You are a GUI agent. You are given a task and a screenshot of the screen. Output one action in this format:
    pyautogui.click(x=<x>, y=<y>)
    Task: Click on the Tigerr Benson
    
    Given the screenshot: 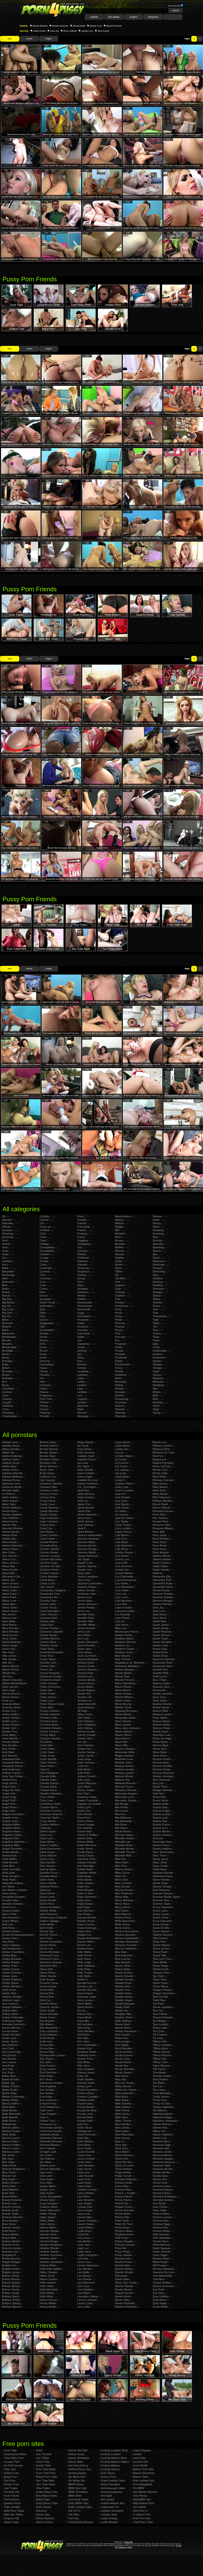 What is the action you would take?
    pyautogui.click(x=161, y=2065)
    